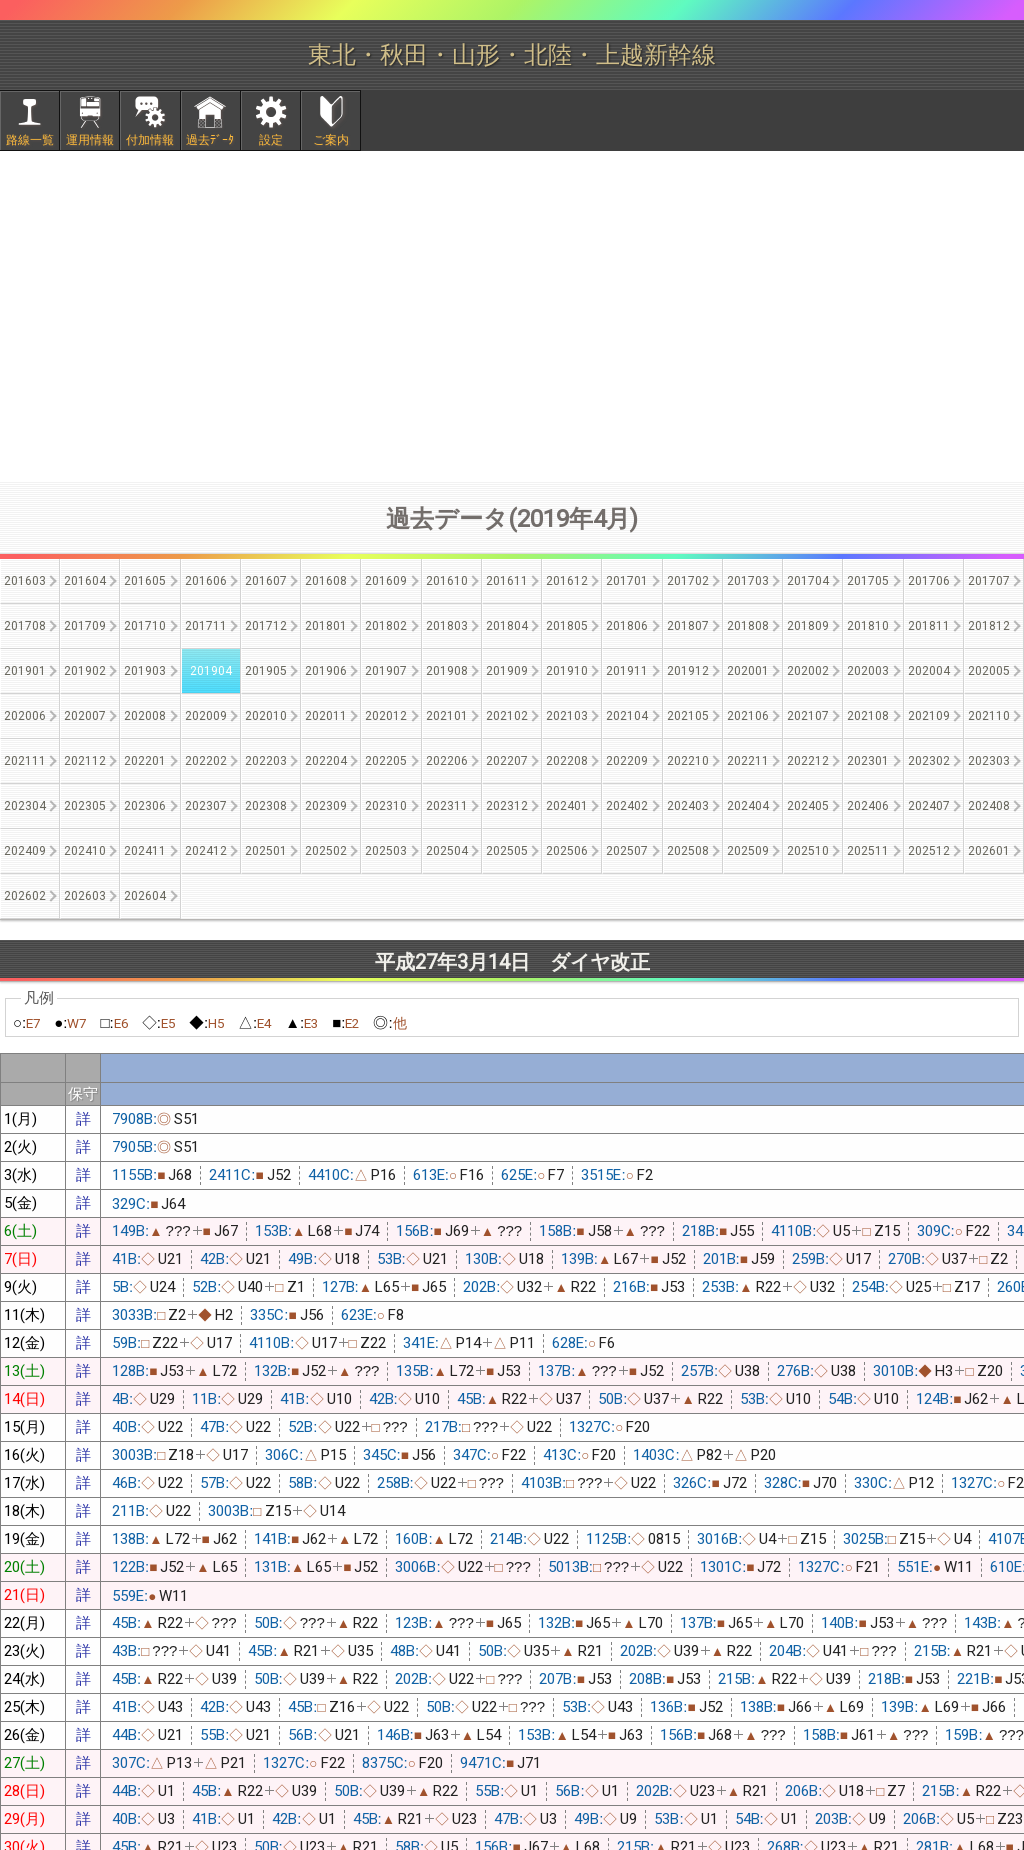 Image resolution: width=1024 pixels, height=1850 pixels. I want to click on 202406, so click(868, 806).